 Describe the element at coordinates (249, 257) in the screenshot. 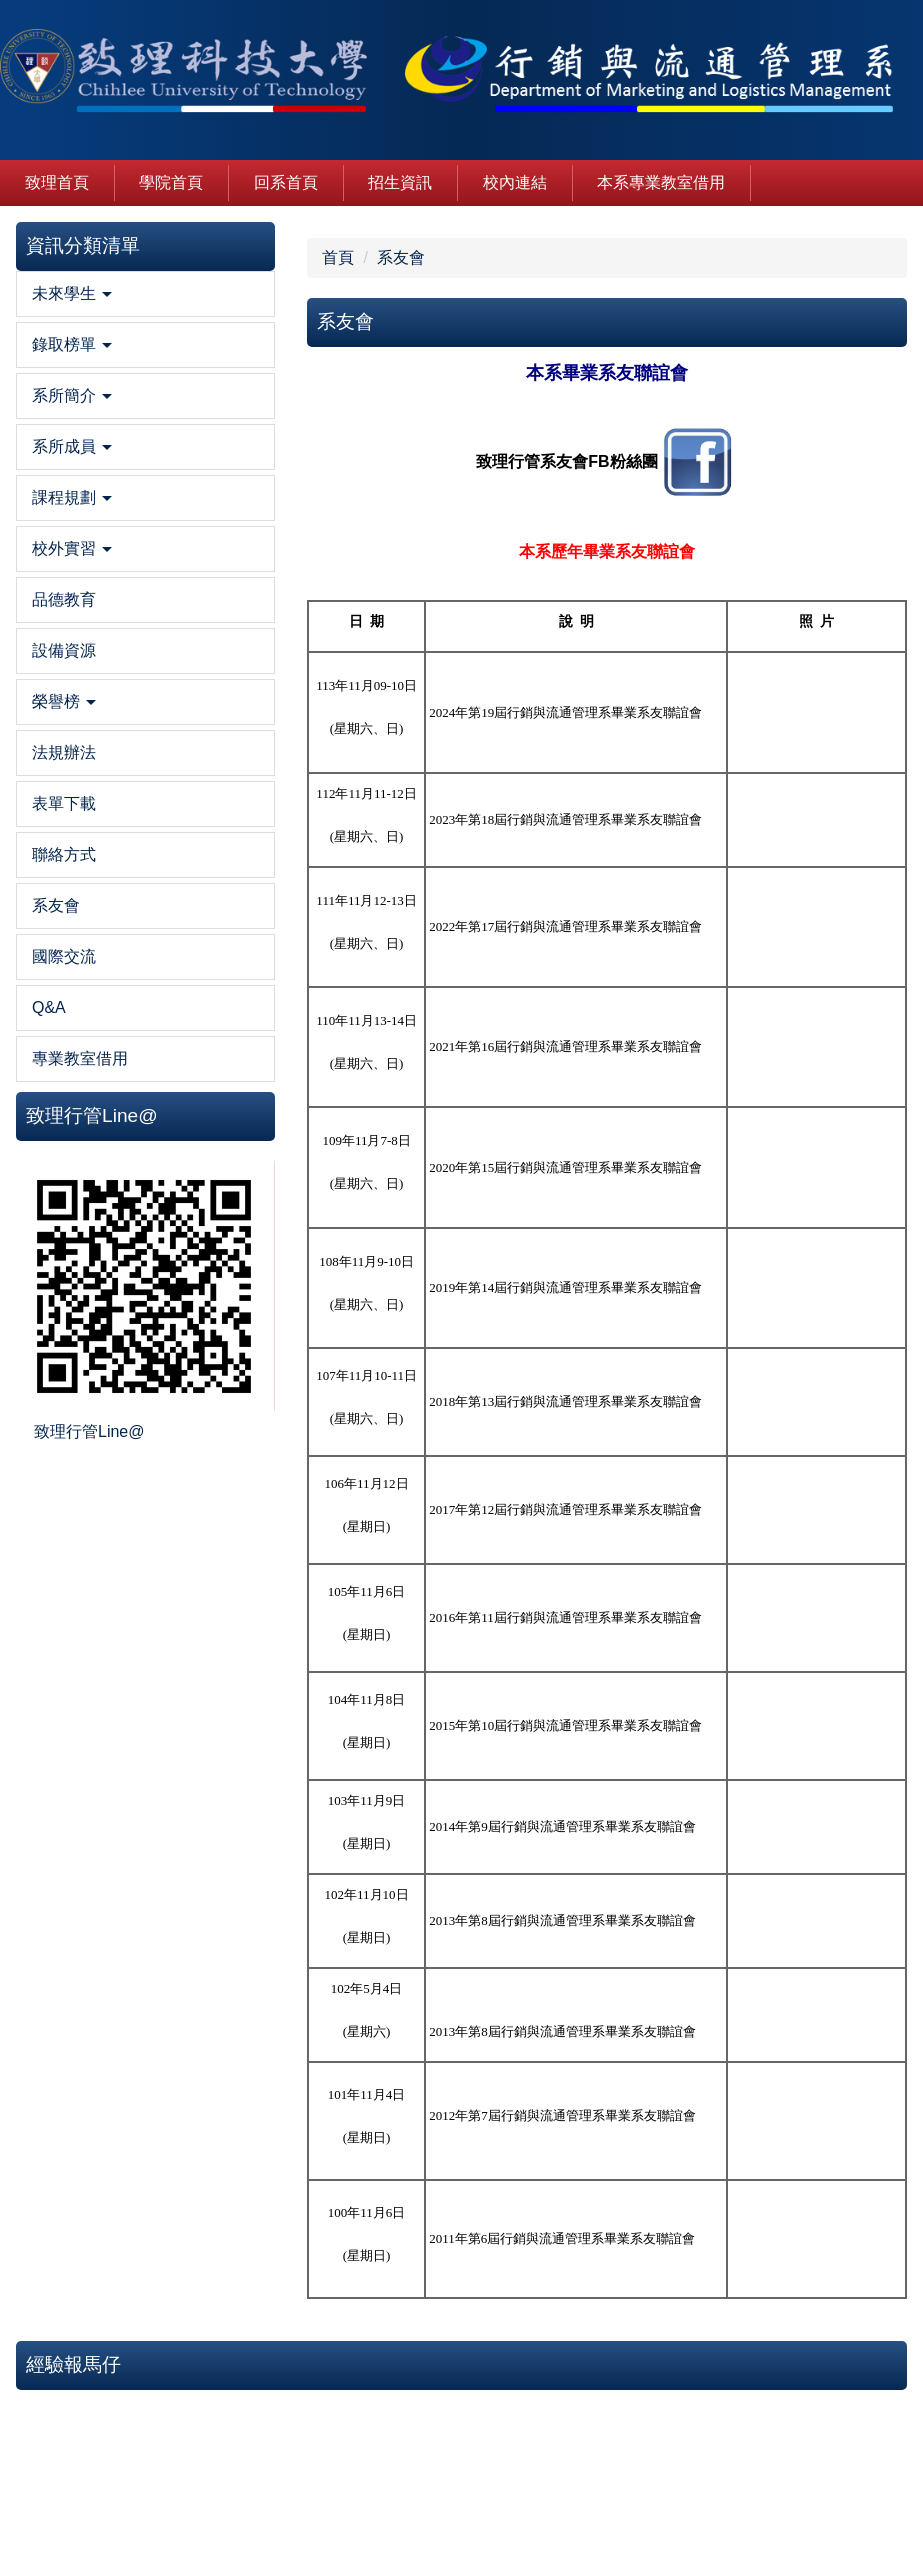

I see `系友會` at that location.